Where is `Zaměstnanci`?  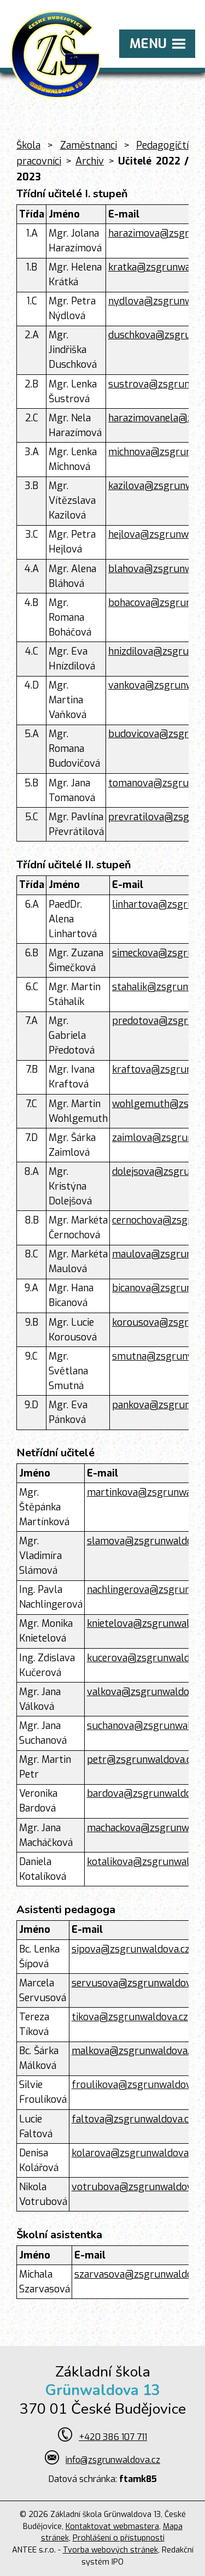
Zaměstnanci is located at coordinates (88, 145).